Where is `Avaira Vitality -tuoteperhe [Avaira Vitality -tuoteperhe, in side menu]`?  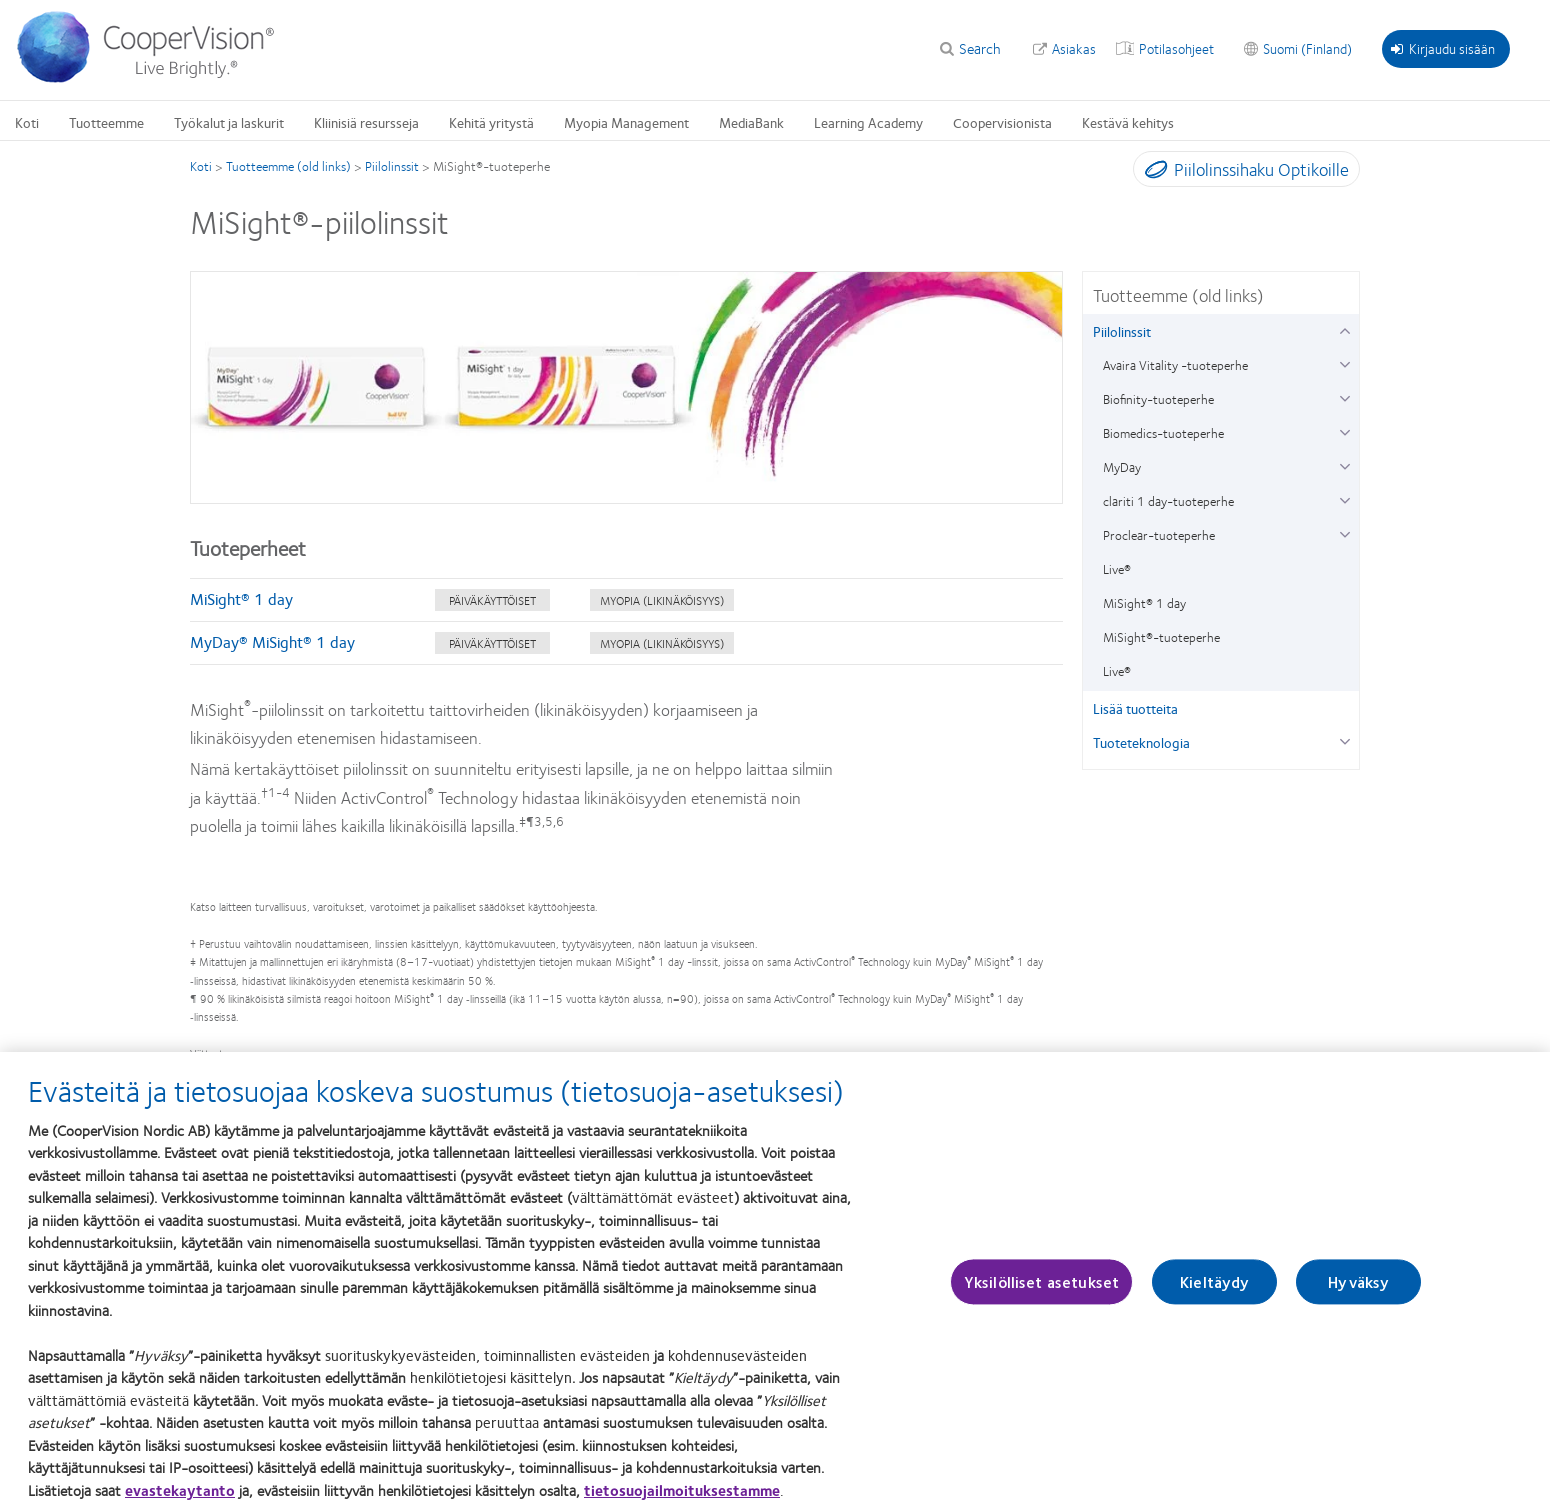 Avaira Vitality -tuoteperhe [Avaira Vitality -tuoteperhe, in side menu] is located at coordinates (1175, 365).